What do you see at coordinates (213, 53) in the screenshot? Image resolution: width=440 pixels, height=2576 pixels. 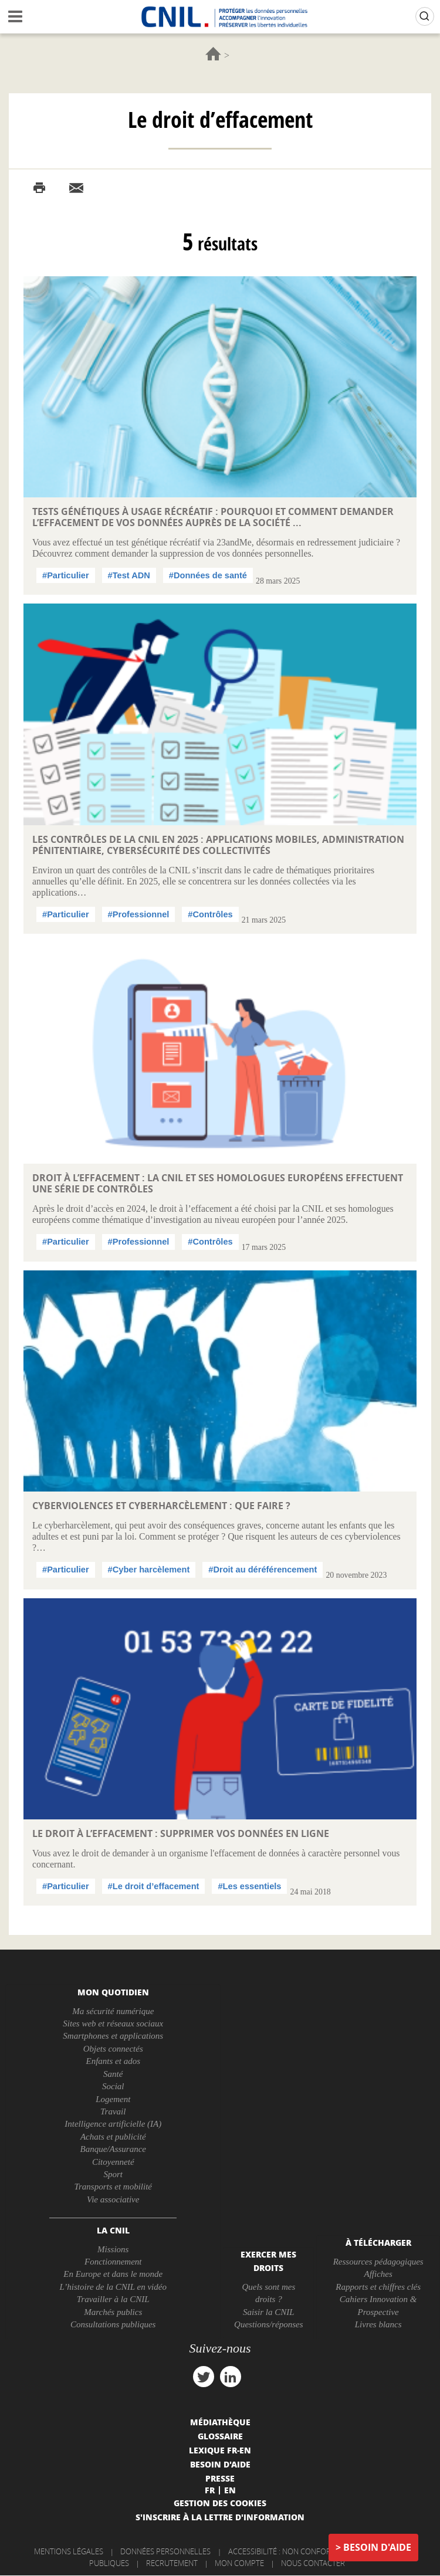 I see `Accueil` at bounding box center [213, 53].